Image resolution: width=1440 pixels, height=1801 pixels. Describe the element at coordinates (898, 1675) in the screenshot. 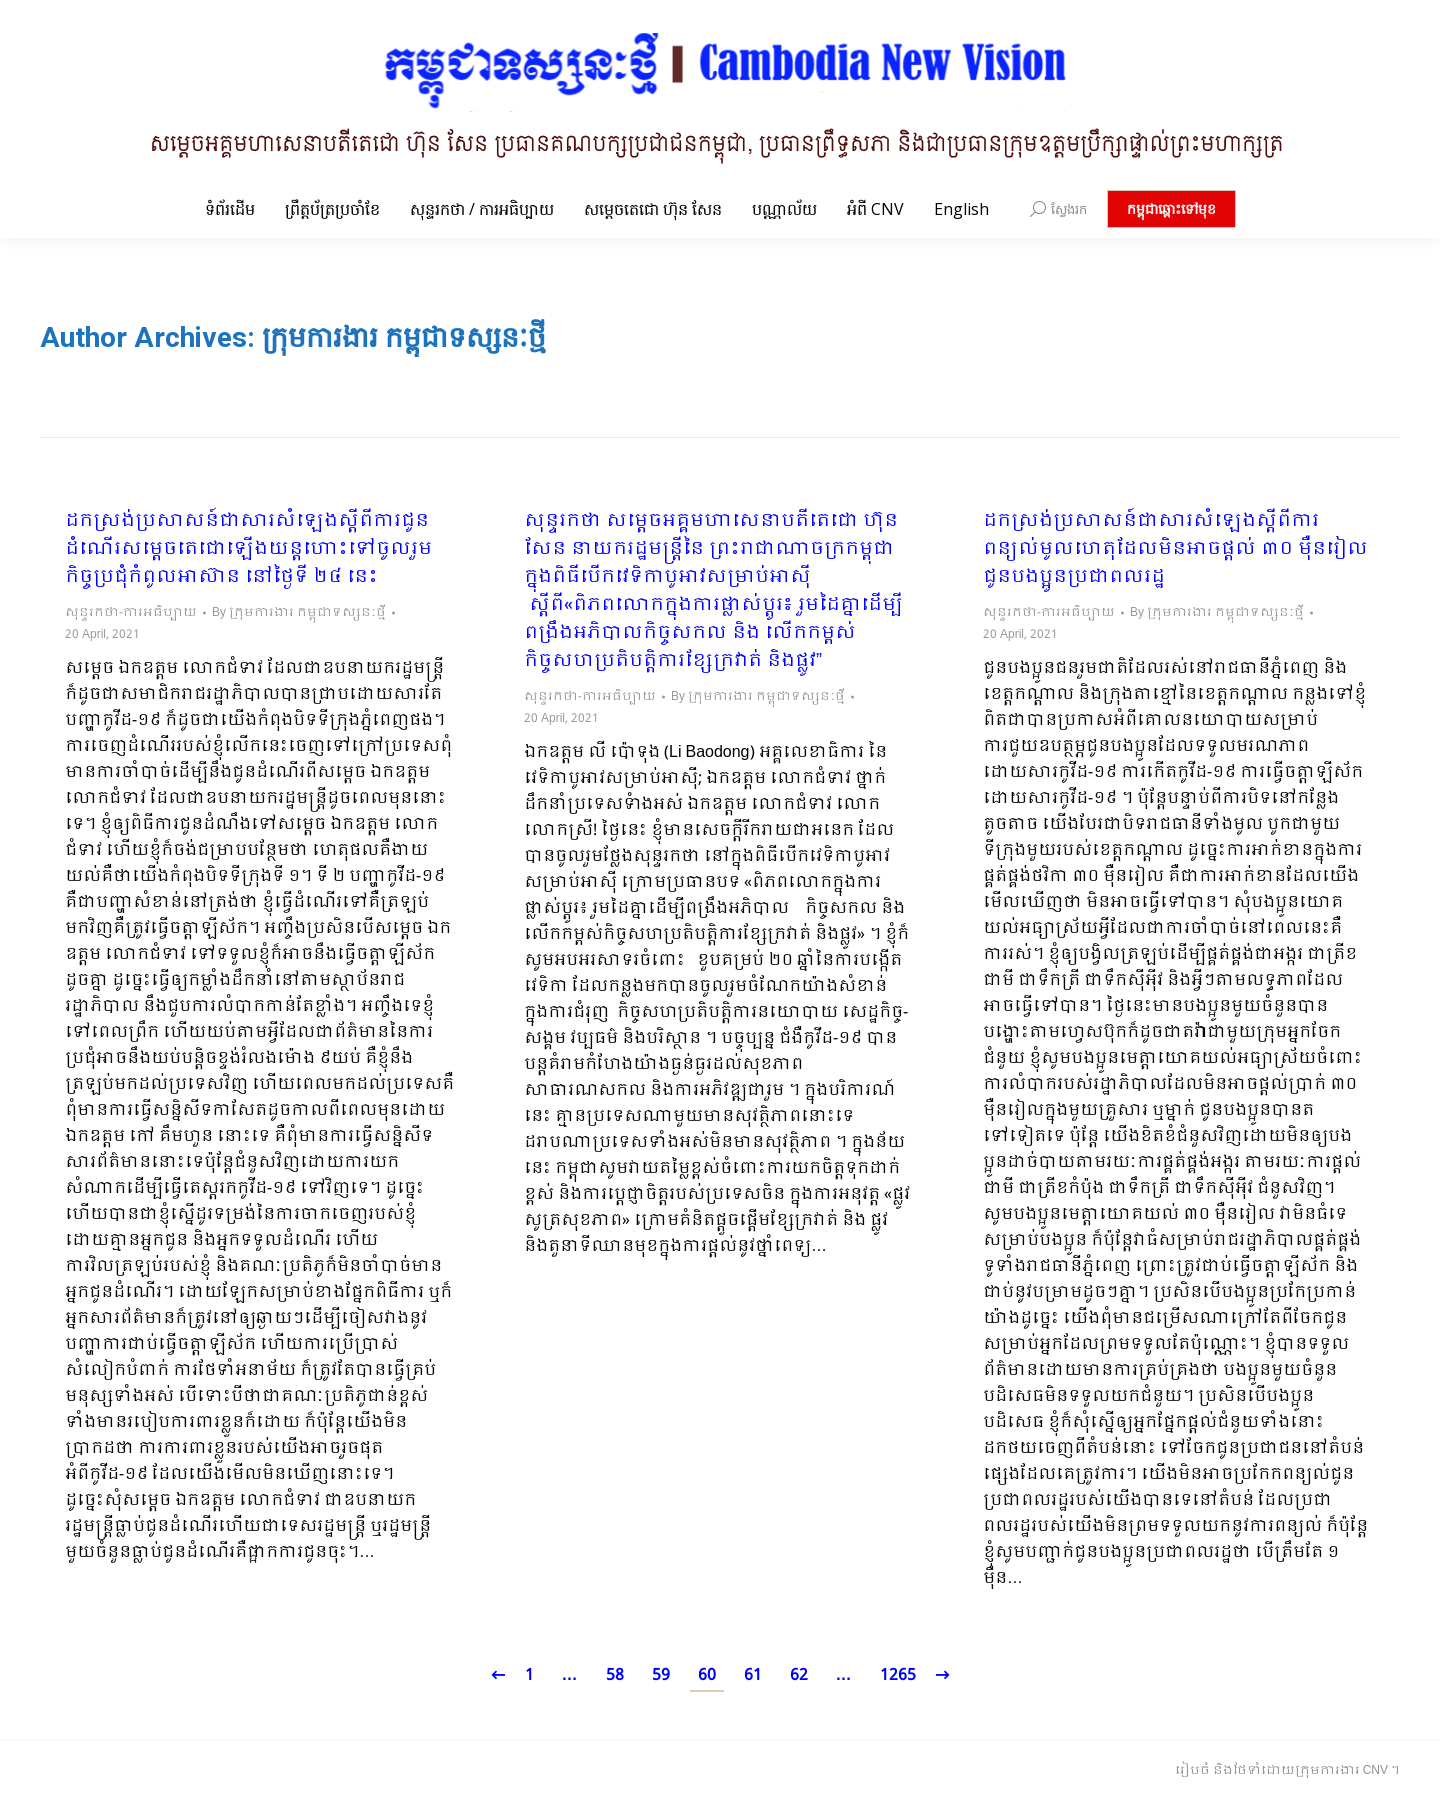

I see `1265` at that location.